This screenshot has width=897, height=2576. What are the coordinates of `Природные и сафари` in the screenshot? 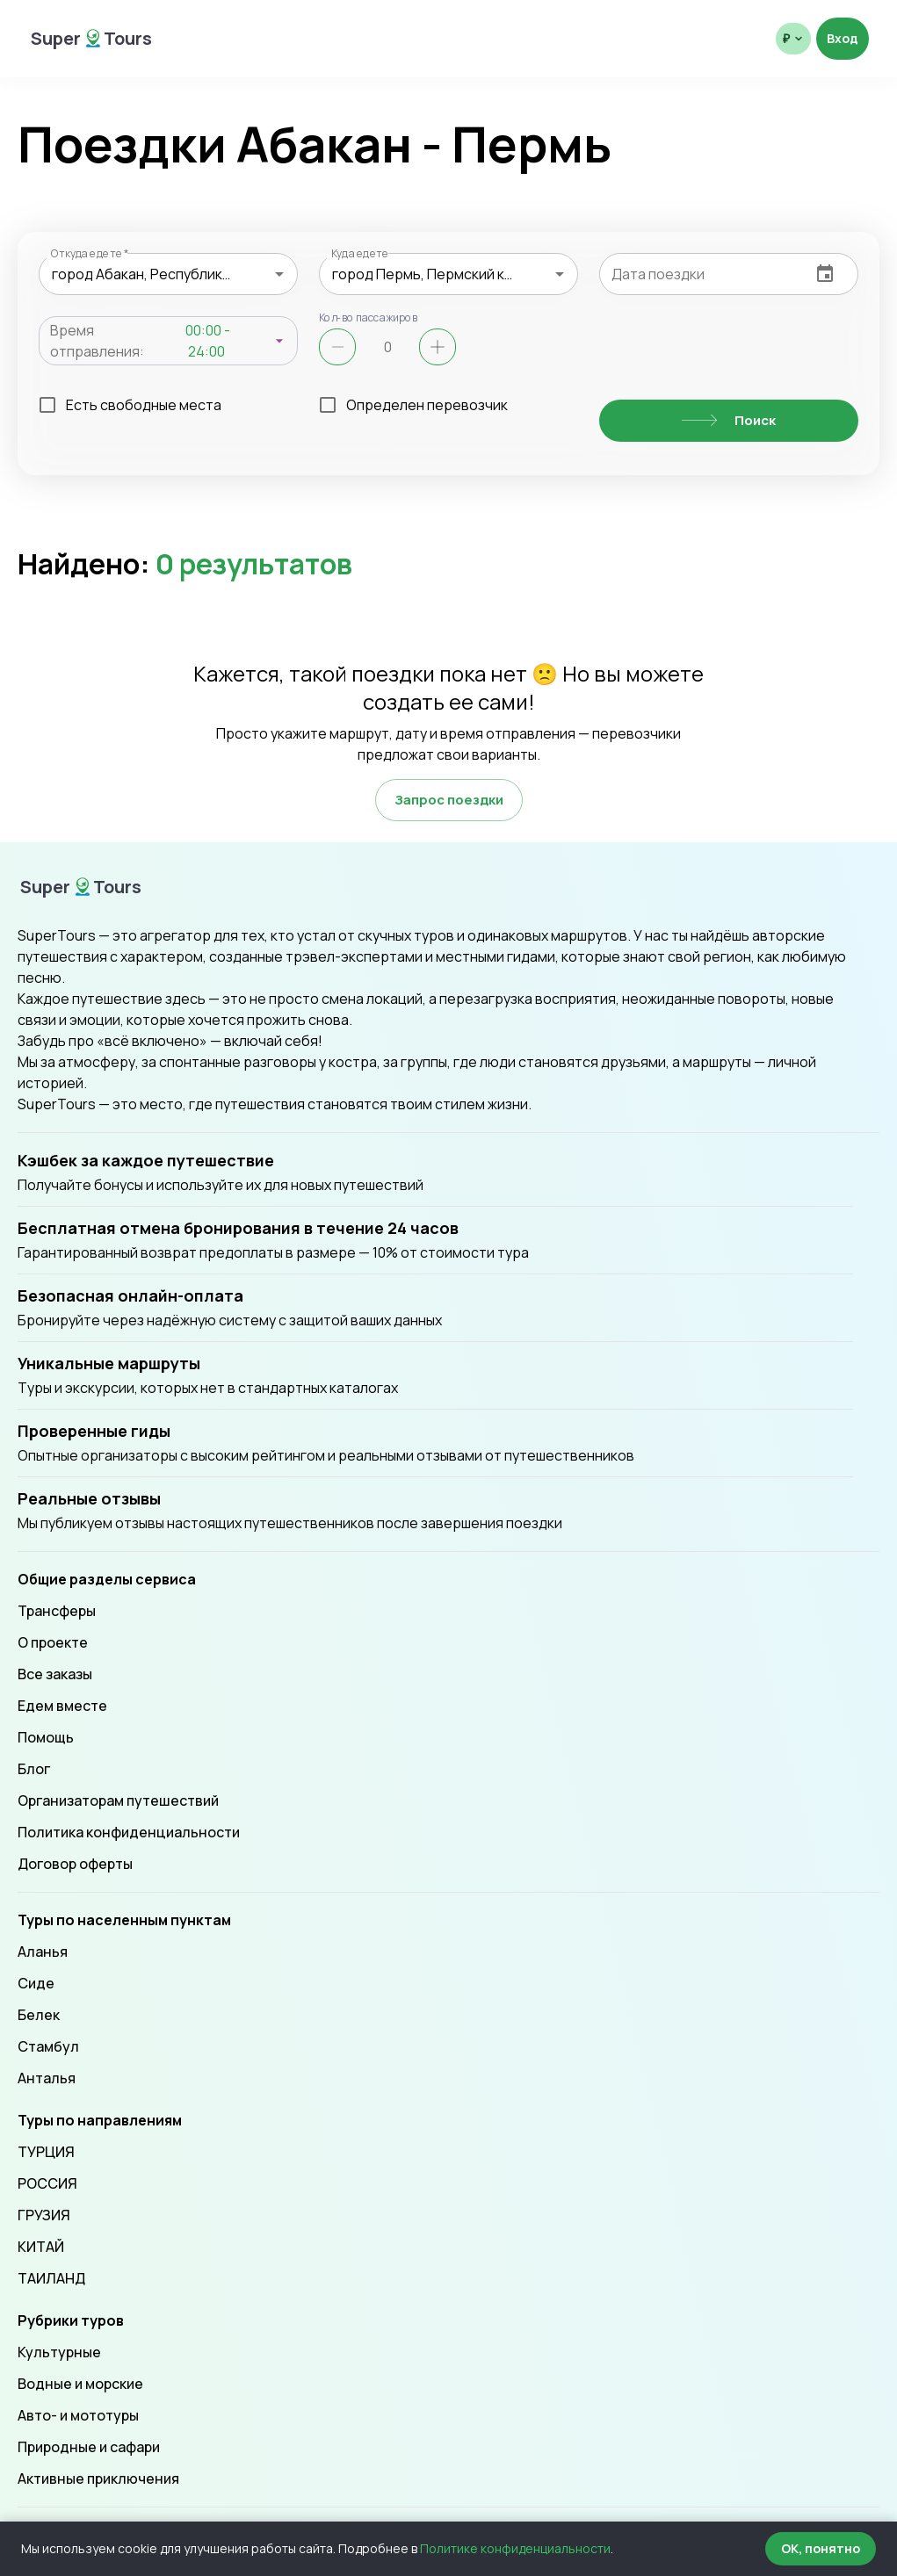 It's located at (89, 2447).